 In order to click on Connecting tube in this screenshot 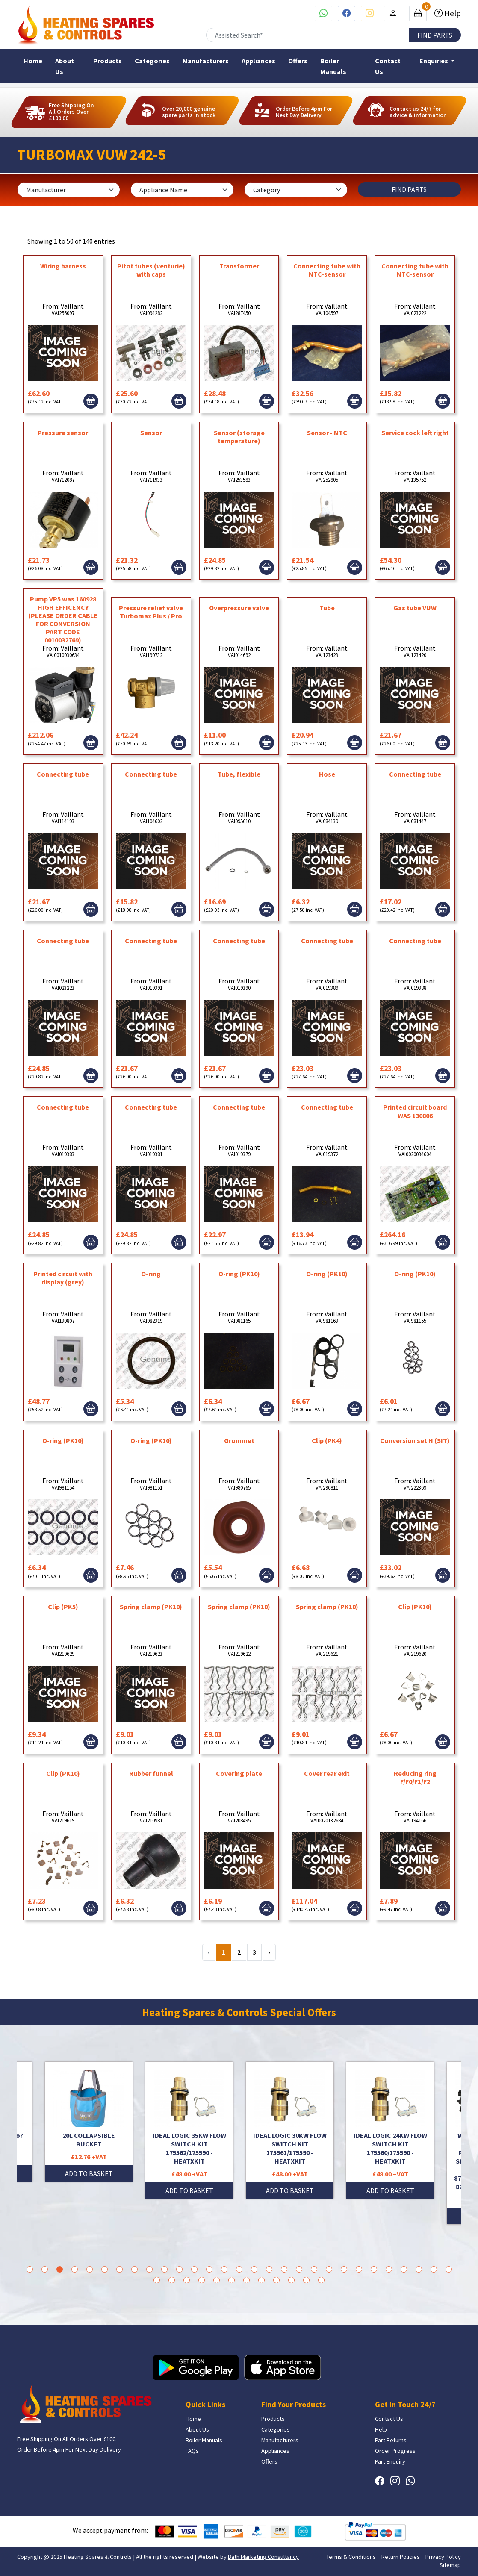, I will do `click(63, 774)`.